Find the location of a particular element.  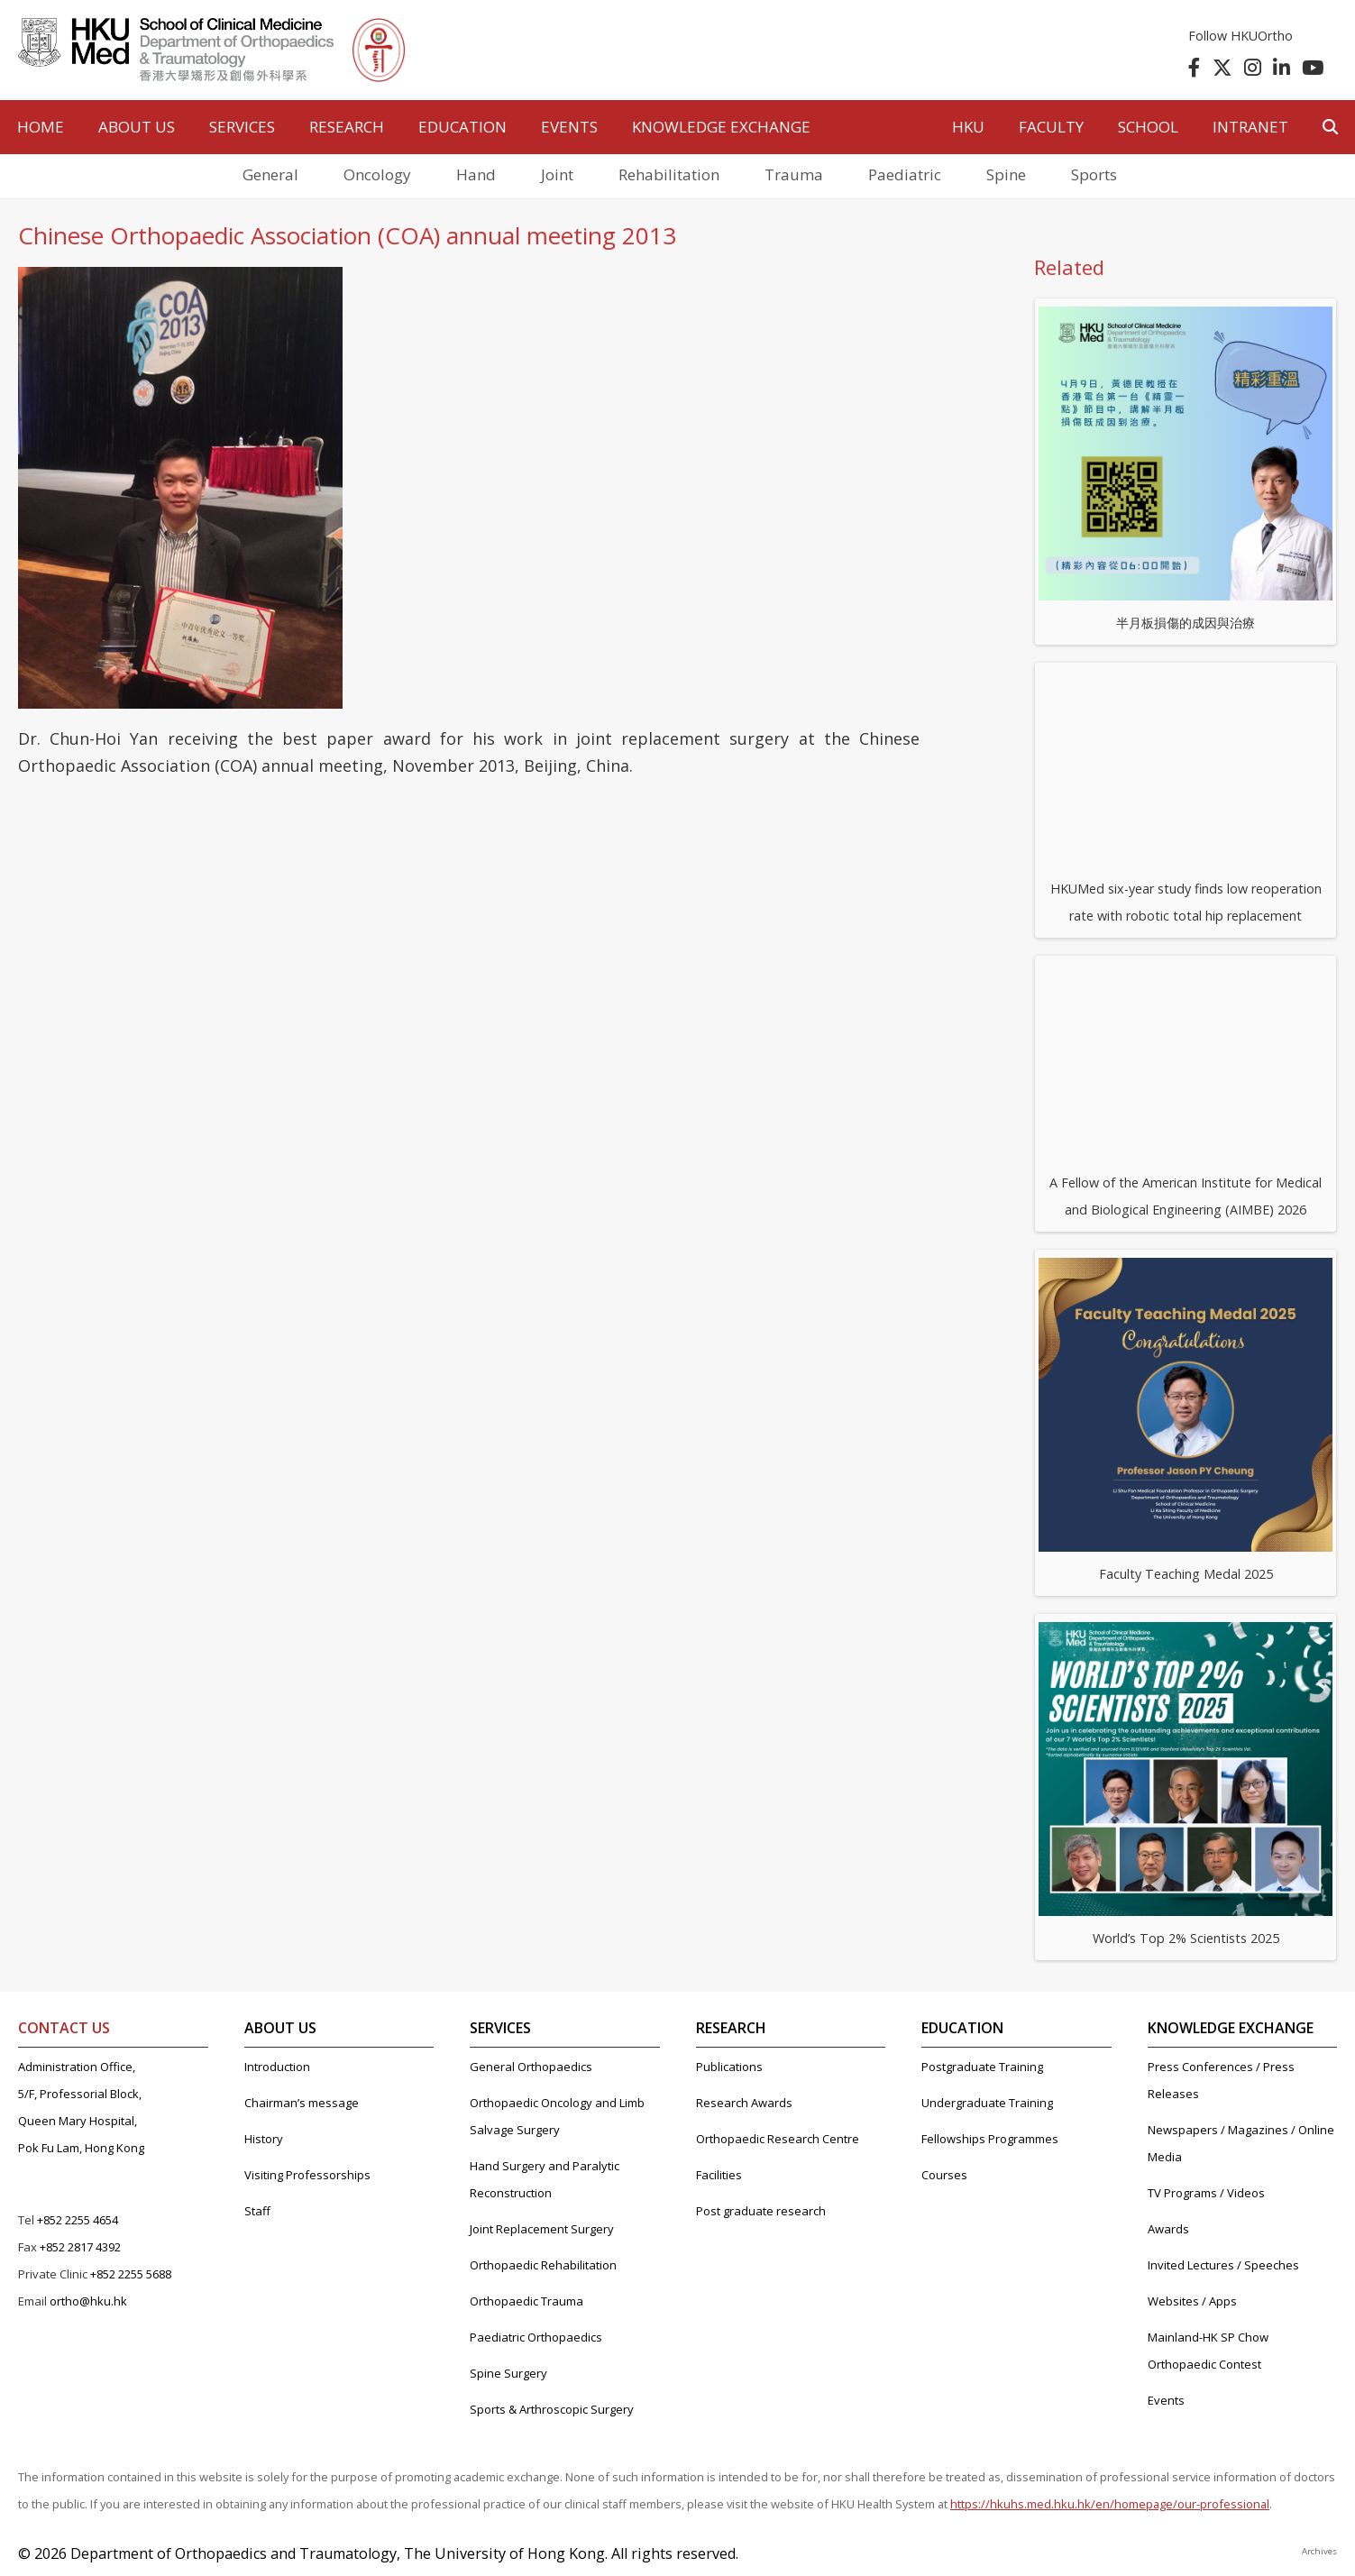

Sports is located at coordinates (1094, 174).